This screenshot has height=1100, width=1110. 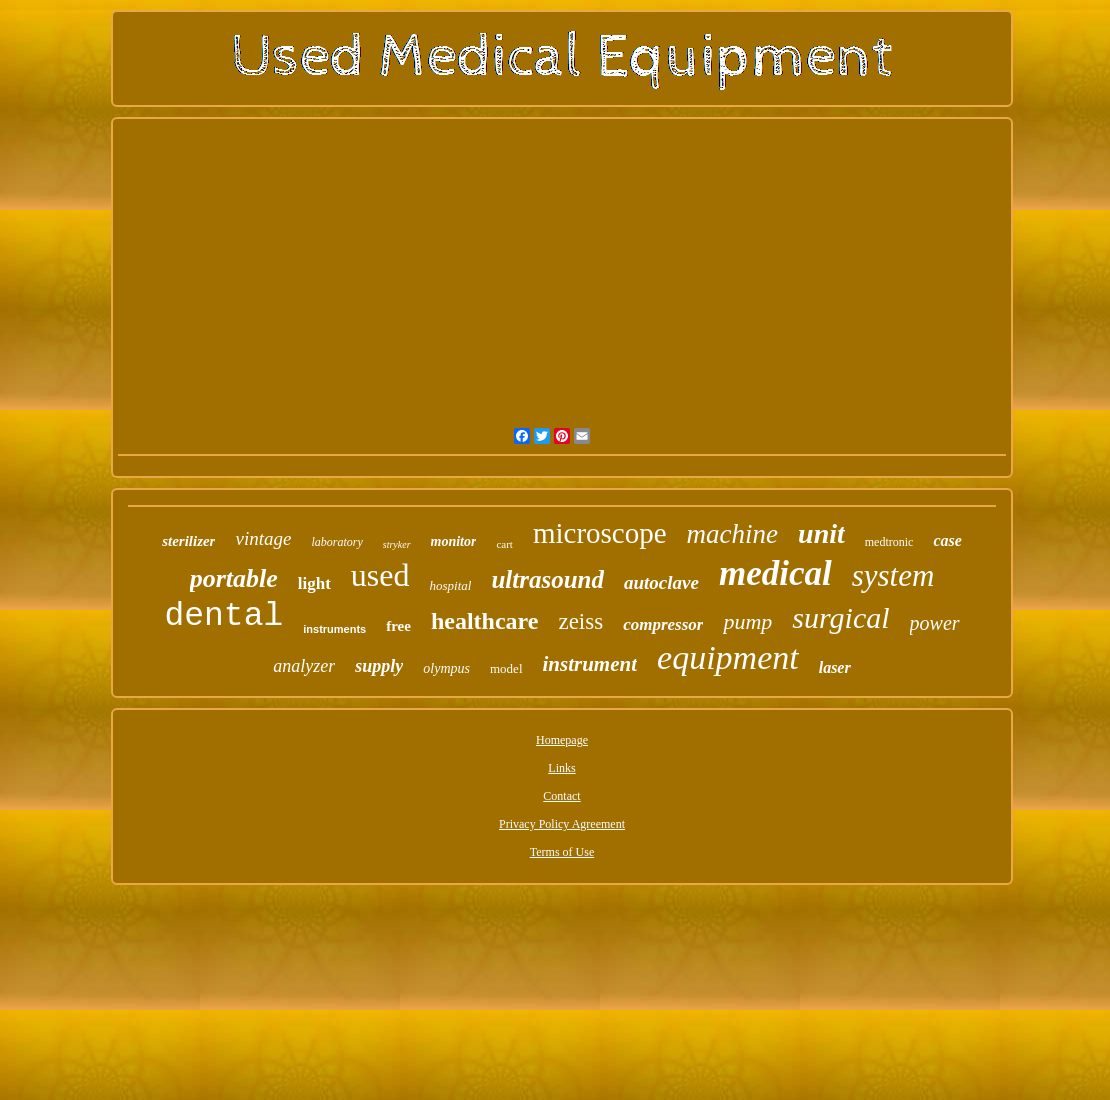 What do you see at coordinates (747, 621) in the screenshot?
I see `pump` at bounding box center [747, 621].